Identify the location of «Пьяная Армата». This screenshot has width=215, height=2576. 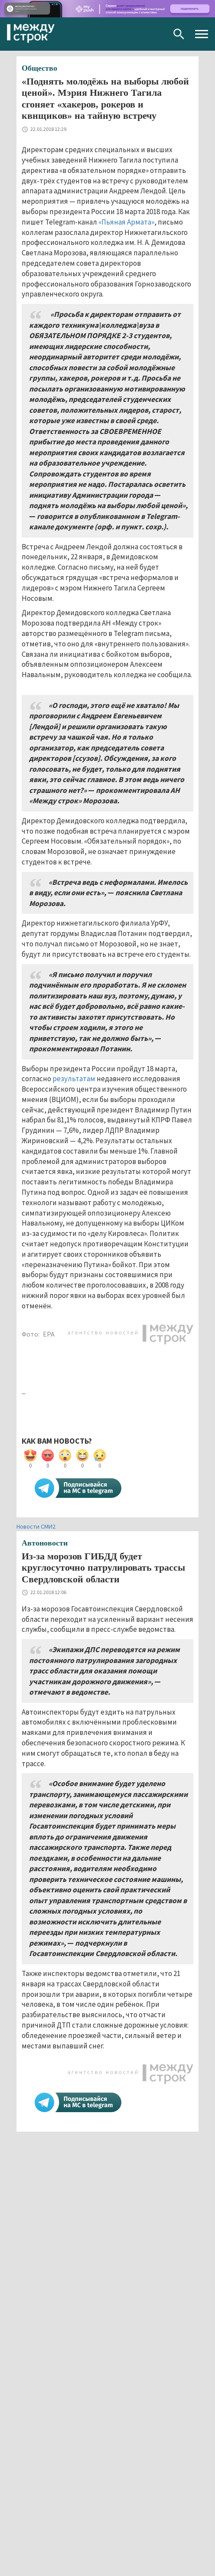
(126, 222).